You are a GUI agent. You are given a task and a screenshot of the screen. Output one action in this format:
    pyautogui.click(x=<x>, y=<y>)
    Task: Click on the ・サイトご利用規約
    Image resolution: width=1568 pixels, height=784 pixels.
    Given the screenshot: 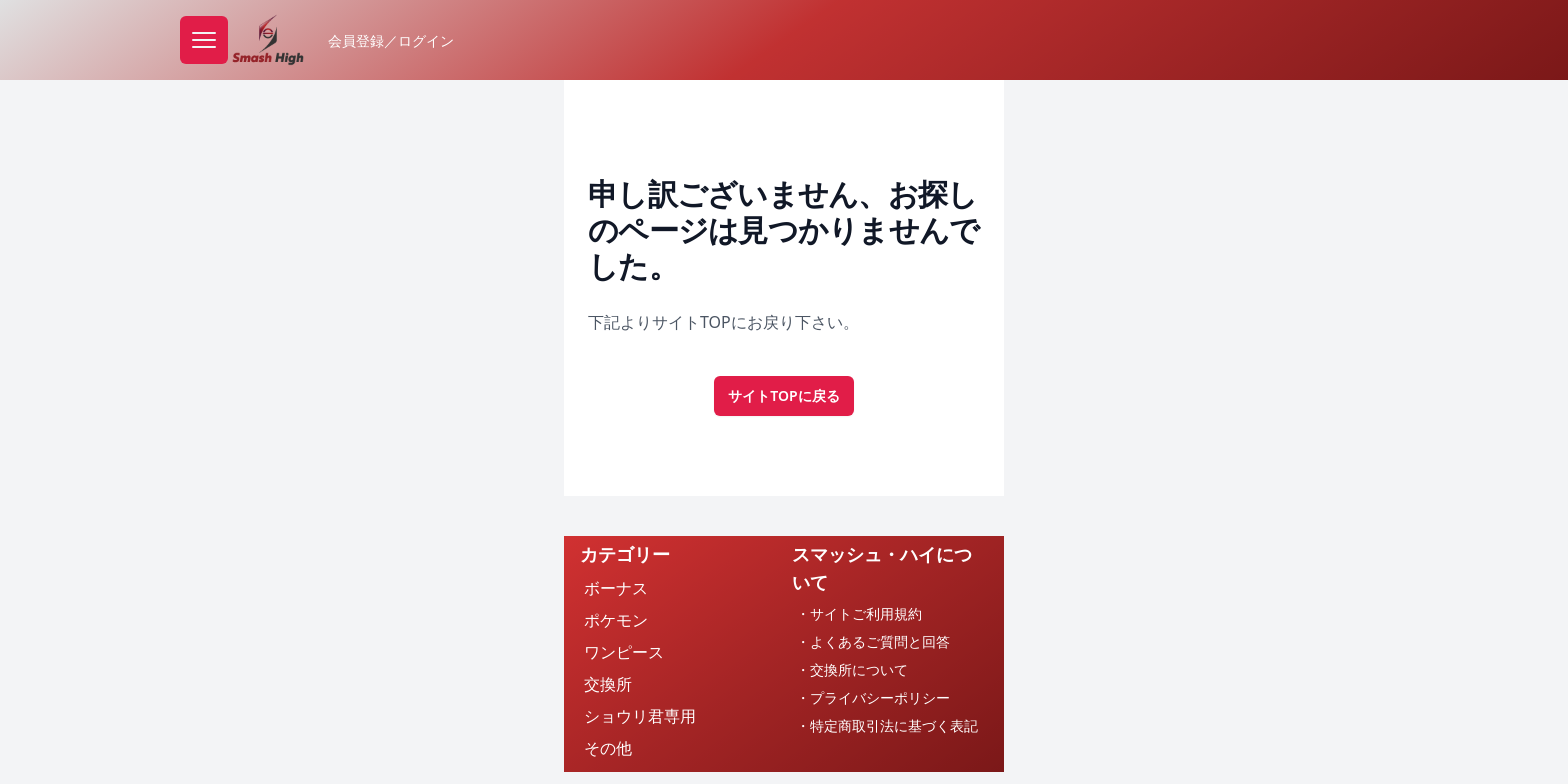 What is the action you would take?
    pyautogui.click(x=859, y=613)
    